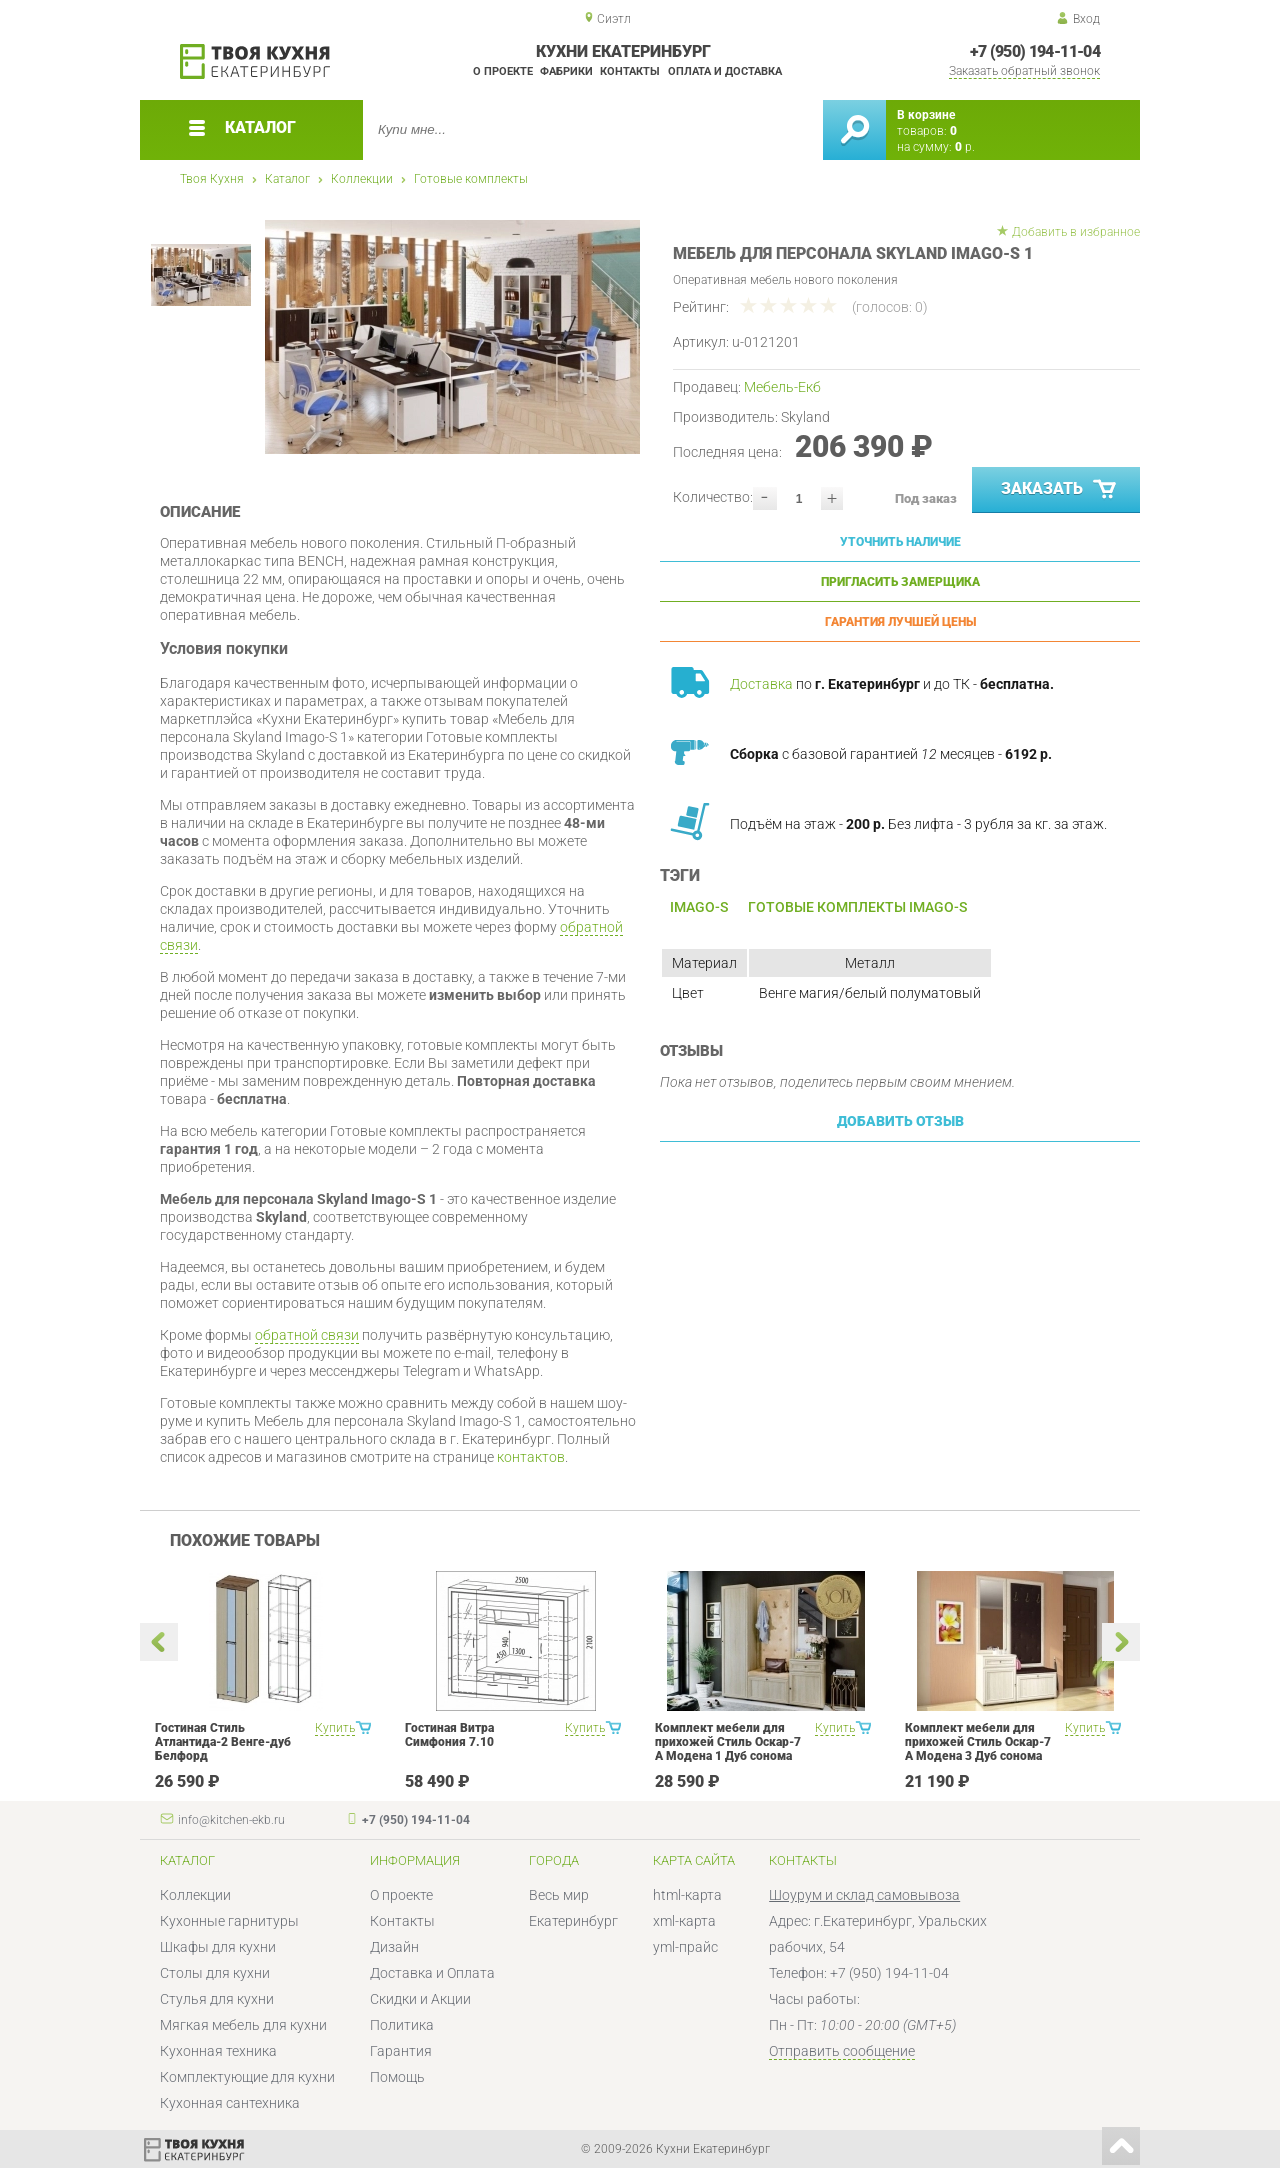 This screenshot has width=1280, height=2168. I want to click on Купить, so click(335, 1728).